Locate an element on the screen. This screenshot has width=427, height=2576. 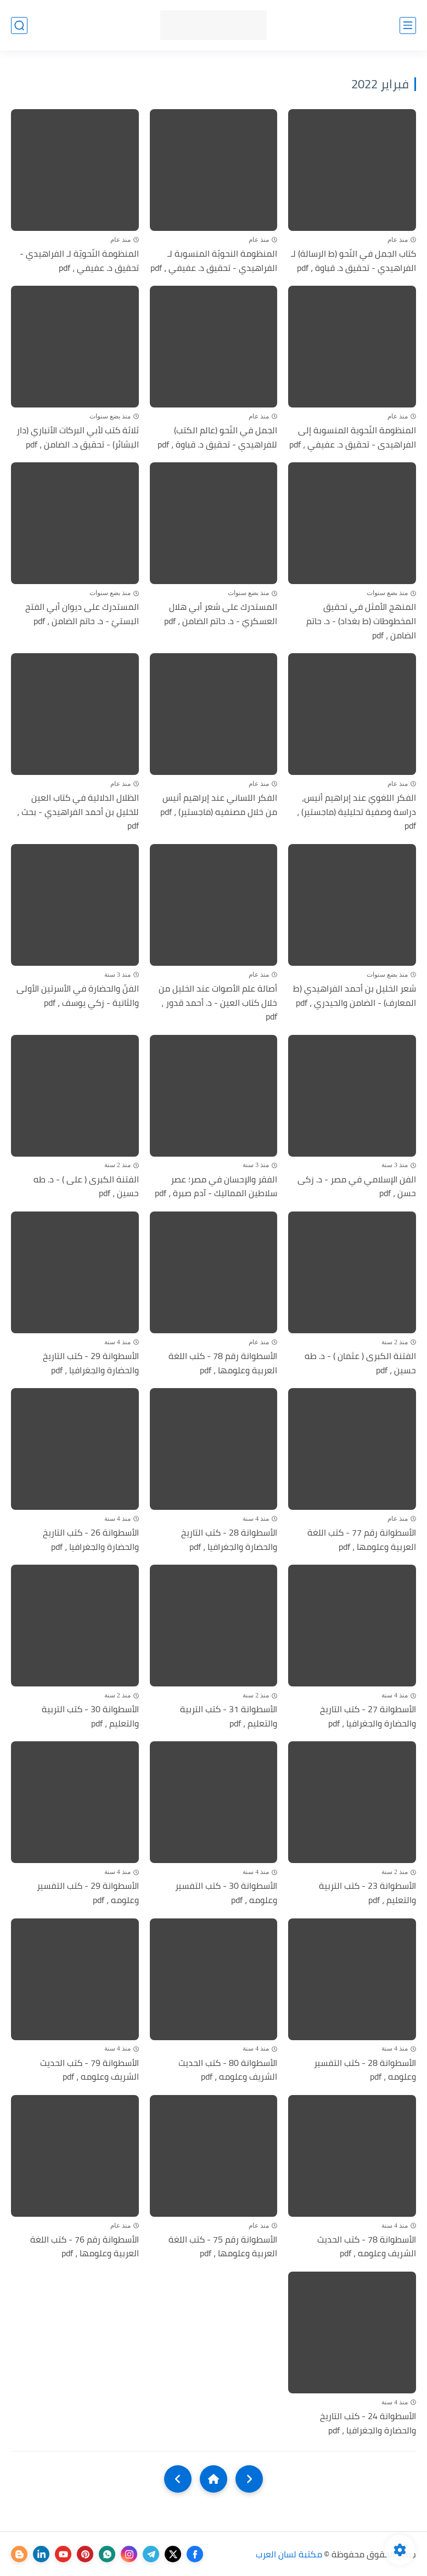
المنظومة النّحويّة لـ الفراهيدي - تحقيق د. عفيفي ، pdf is located at coordinates (79, 261).